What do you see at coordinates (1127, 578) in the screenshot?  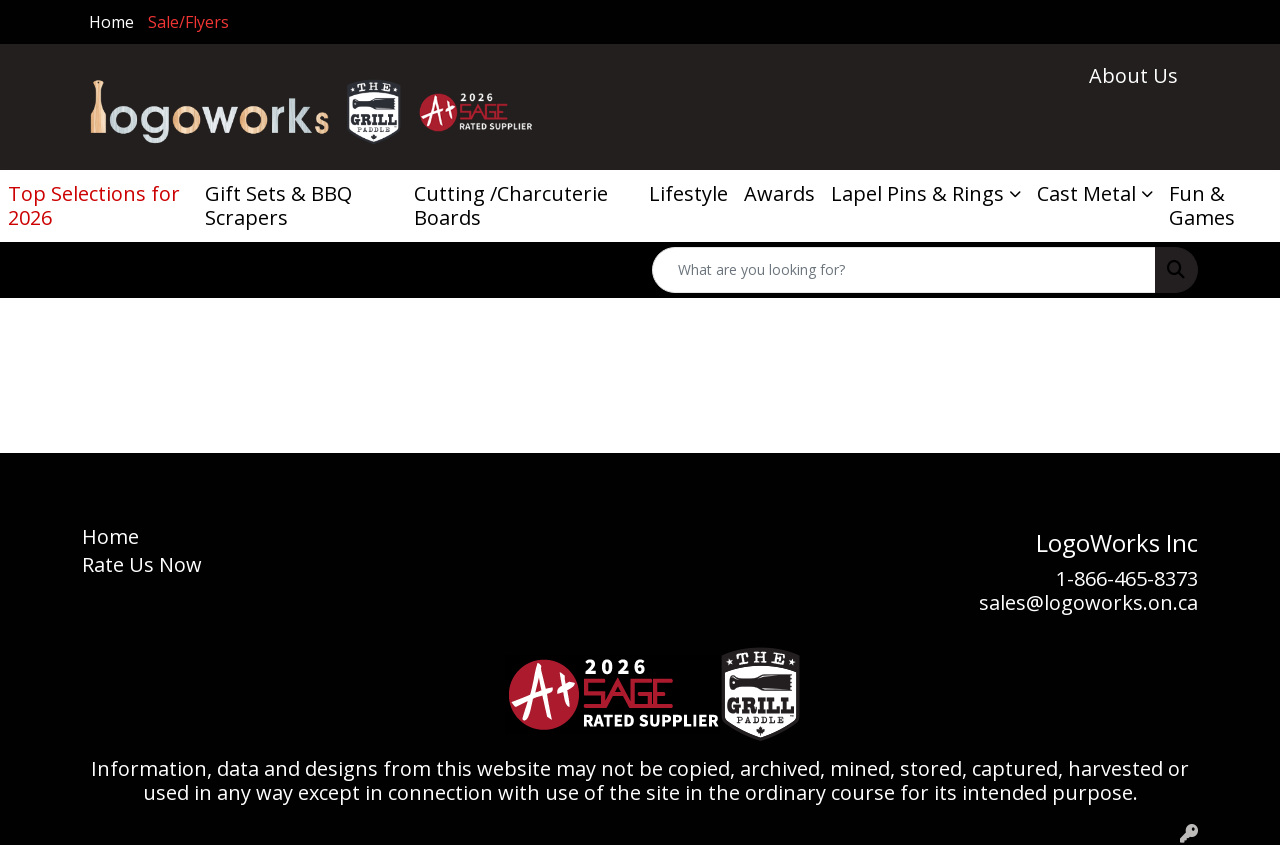 I see `1-866-465-8373` at bounding box center [1127, 578].